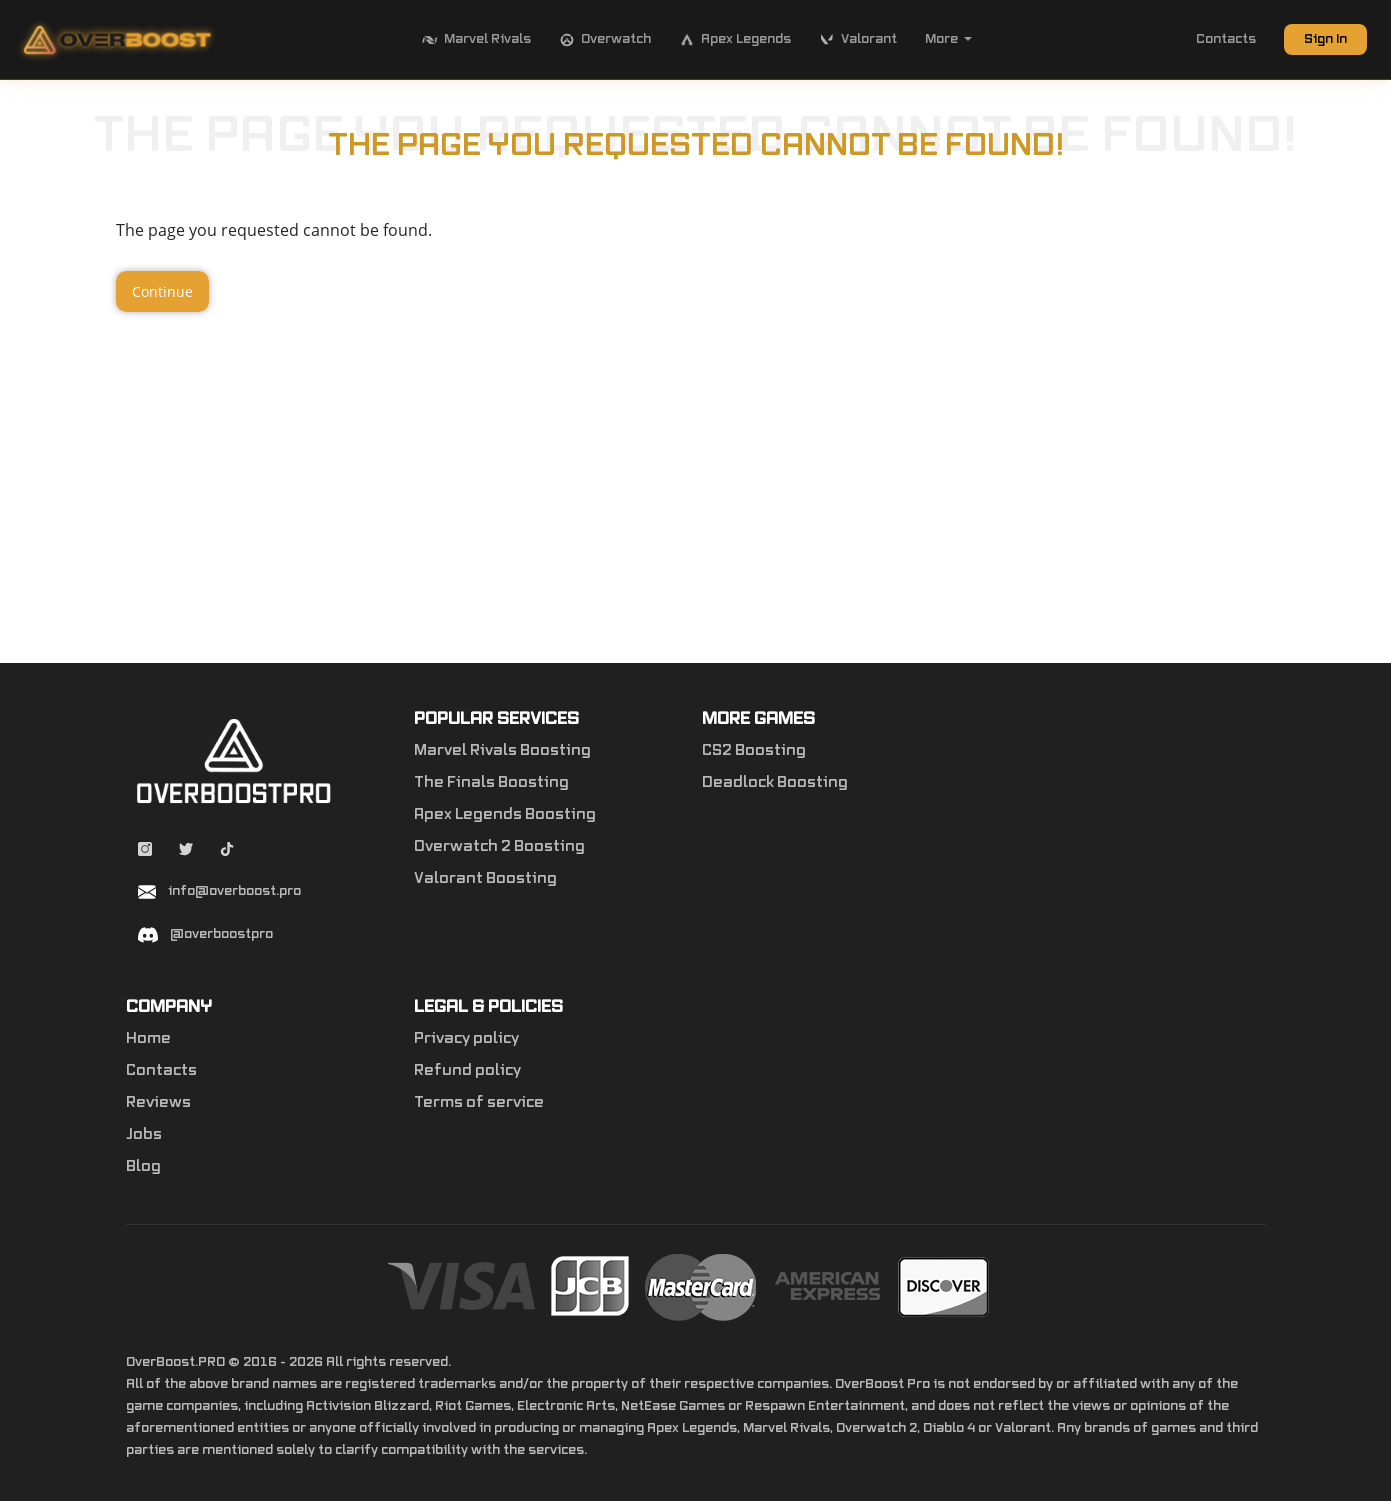 The image size is (1391, 1501). What do you see at coordinates (227, 852) in the screenshot?
I see `[Tiktok overboostpro apex]` at bounding box center [227, 852].